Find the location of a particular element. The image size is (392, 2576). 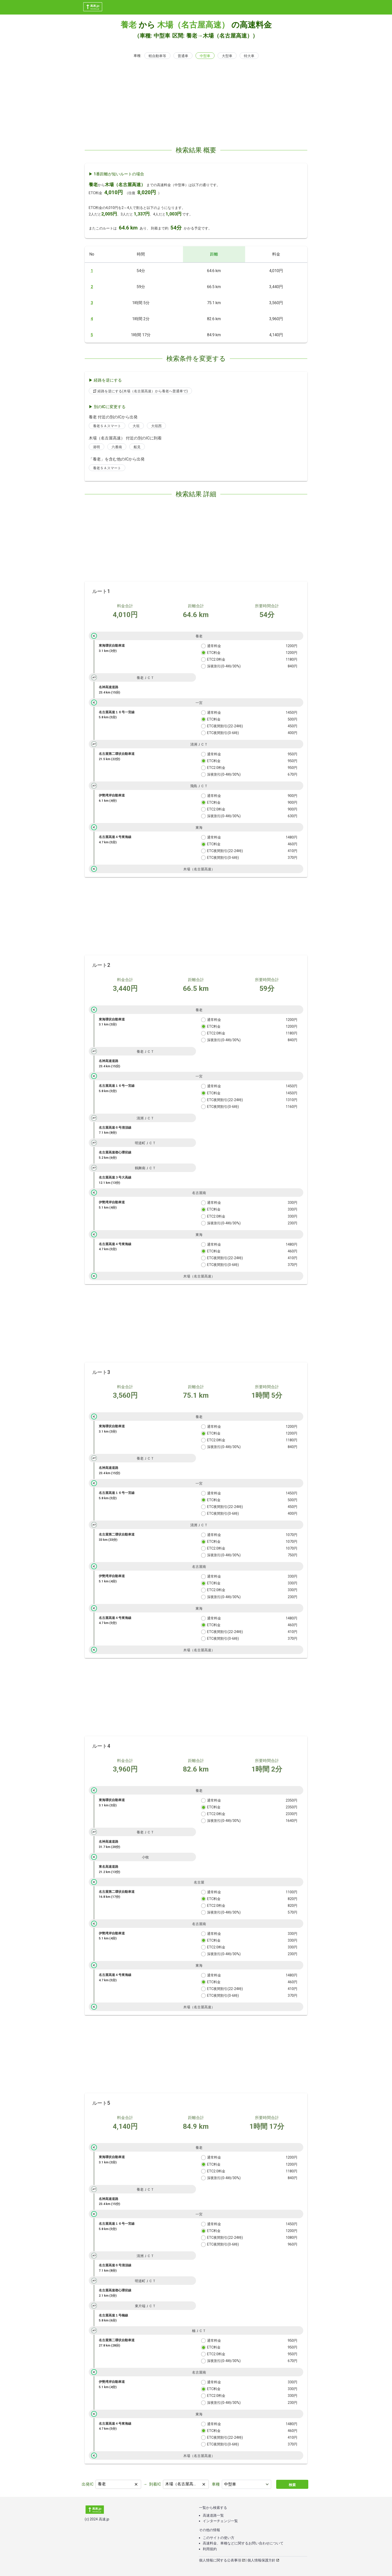

高速料金、車種などに関するお問い合わせについて is located at coordinates (243, 2543).